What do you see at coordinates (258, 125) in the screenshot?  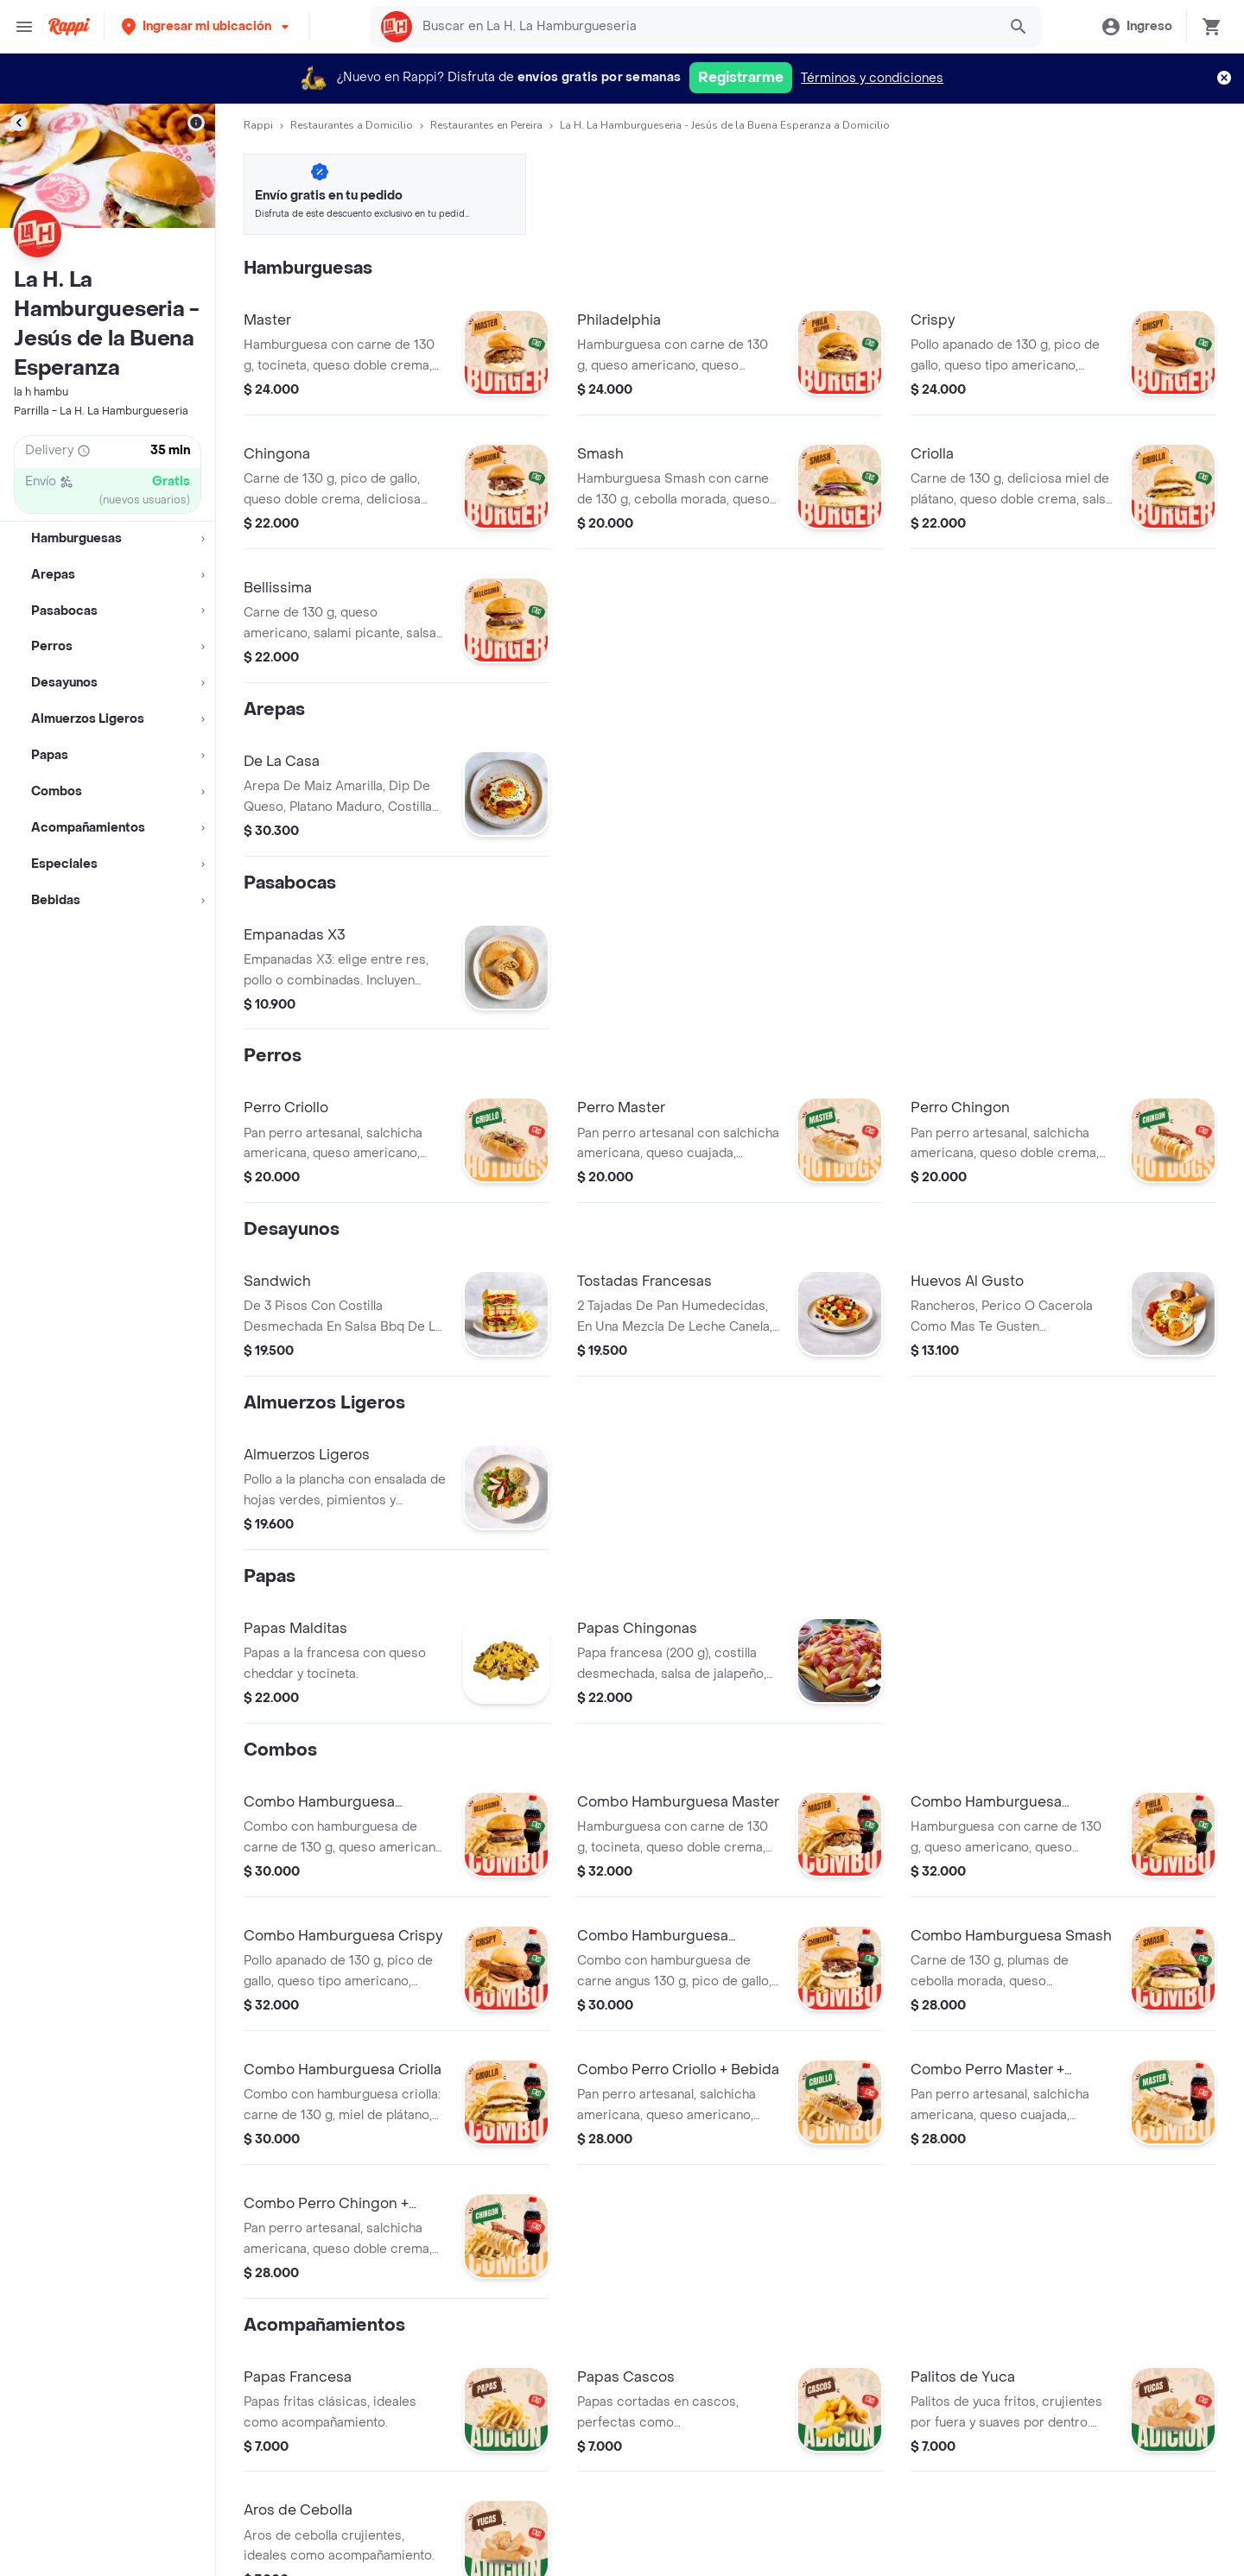 I see `Rappi` at bounding box center [258, 125].